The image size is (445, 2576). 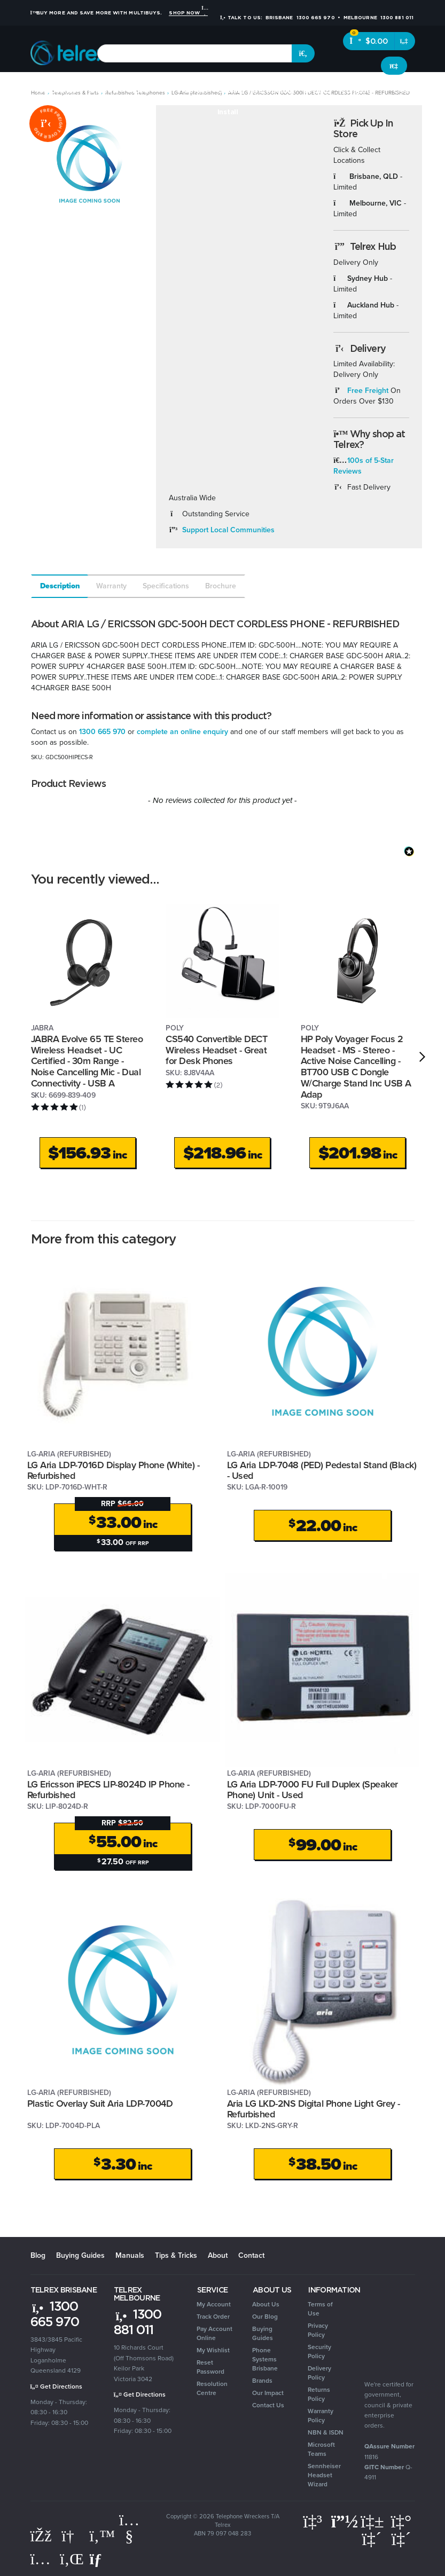 What do you see at coordinates (37, 2255) in the screenshot?
I see `Blog` at bounding box center [37, 2255].